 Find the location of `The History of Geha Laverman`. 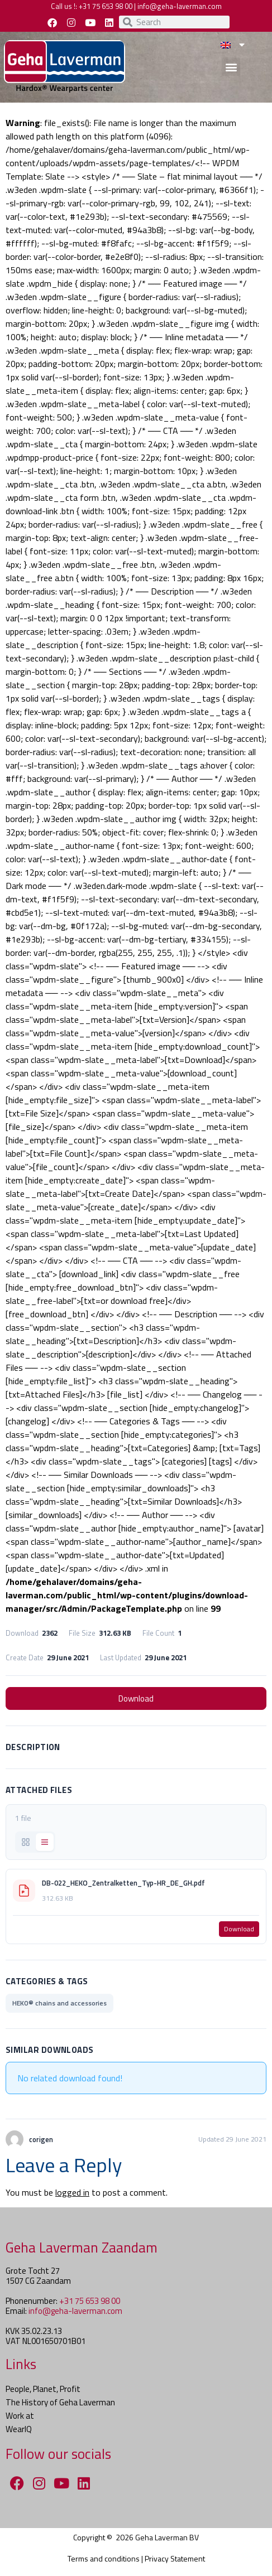

The History of Geha Laverman is located at coordinates (60, 2402).